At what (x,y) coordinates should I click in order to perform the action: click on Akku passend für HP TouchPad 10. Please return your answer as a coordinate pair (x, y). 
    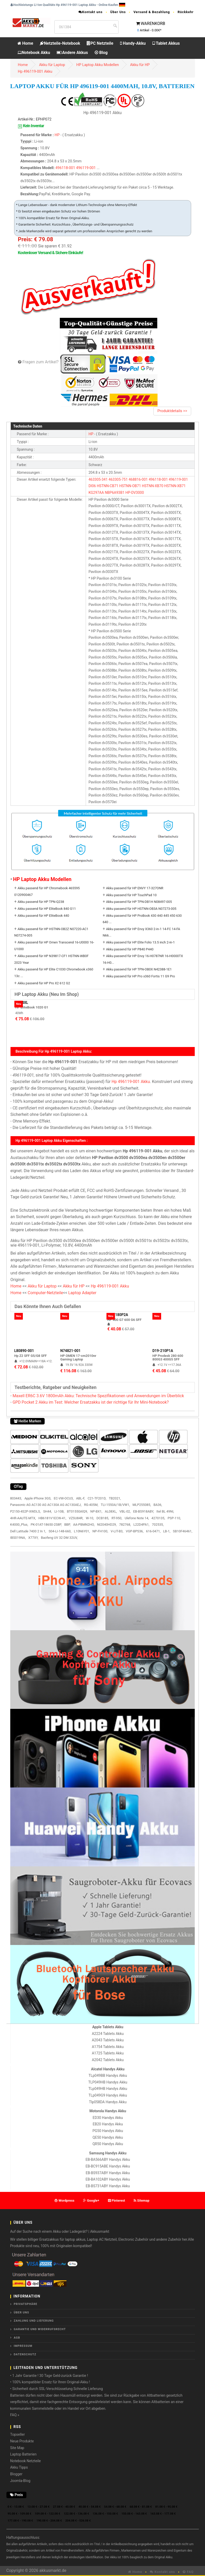
    Looking at the image, I should click on (131, 895).